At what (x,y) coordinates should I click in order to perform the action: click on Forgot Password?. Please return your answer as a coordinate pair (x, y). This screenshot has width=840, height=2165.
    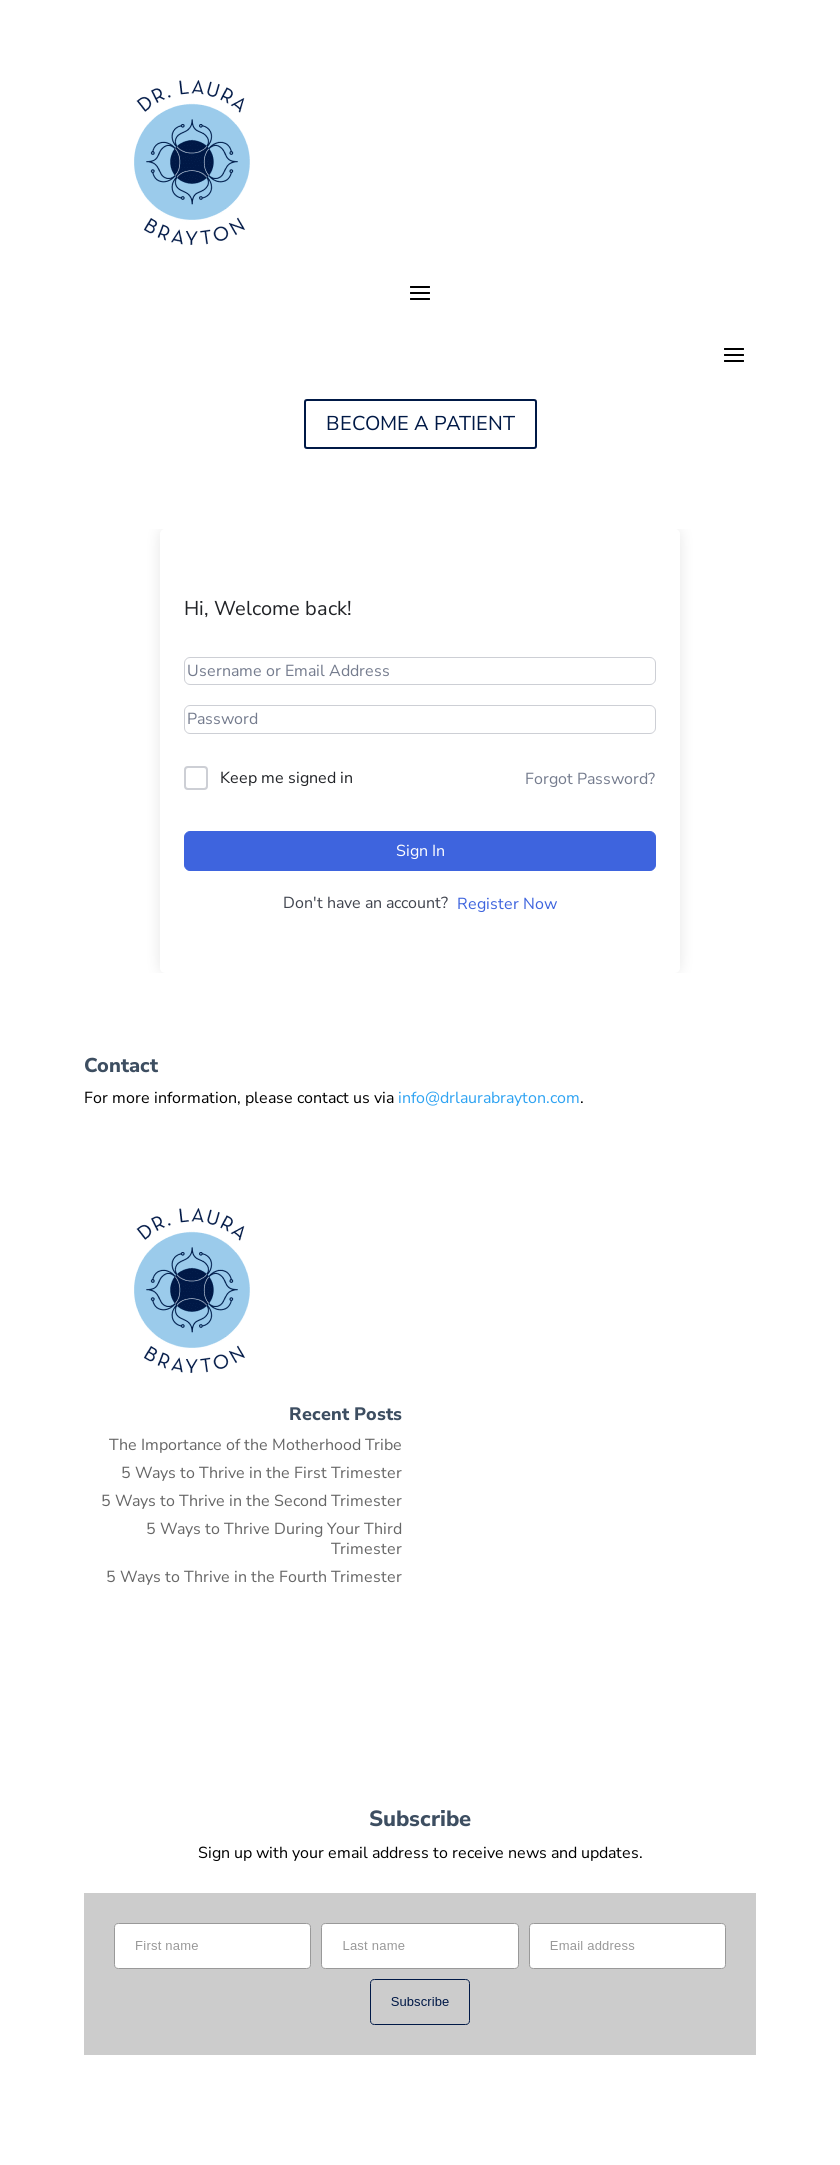
    Looking at the image, I should click on (590, 779).